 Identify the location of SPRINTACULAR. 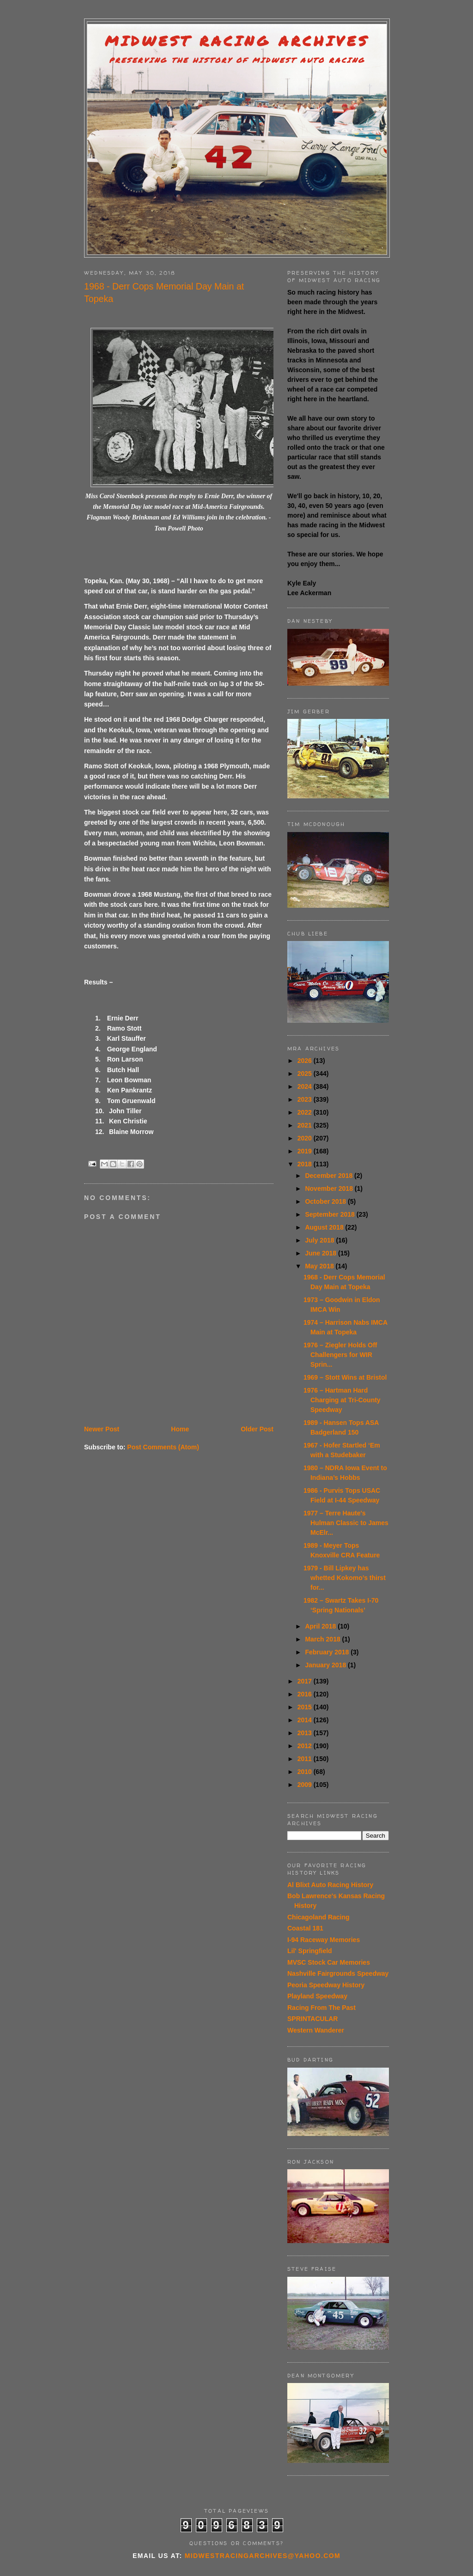
(312, 2018).